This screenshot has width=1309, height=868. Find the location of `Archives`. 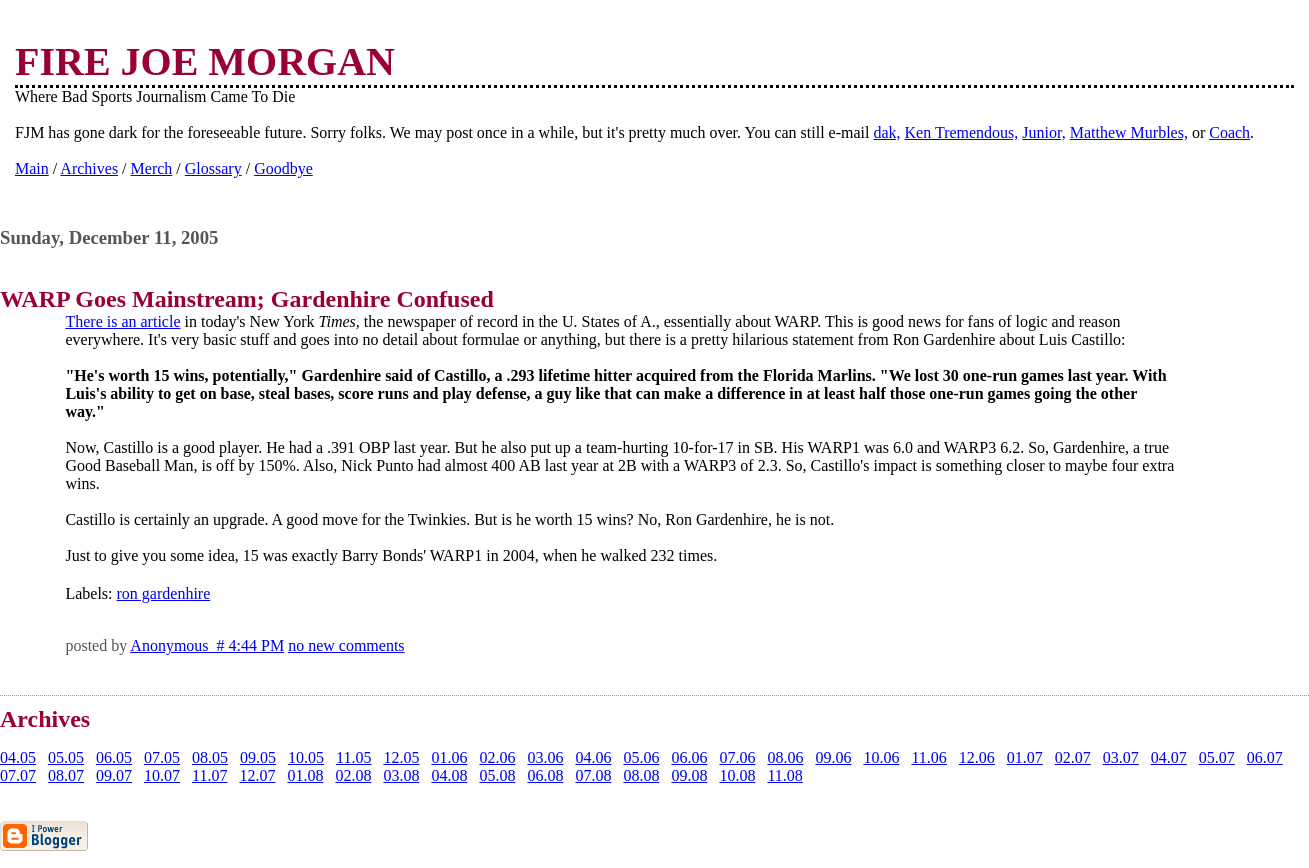

Archives is located at coordinates (89, 168).